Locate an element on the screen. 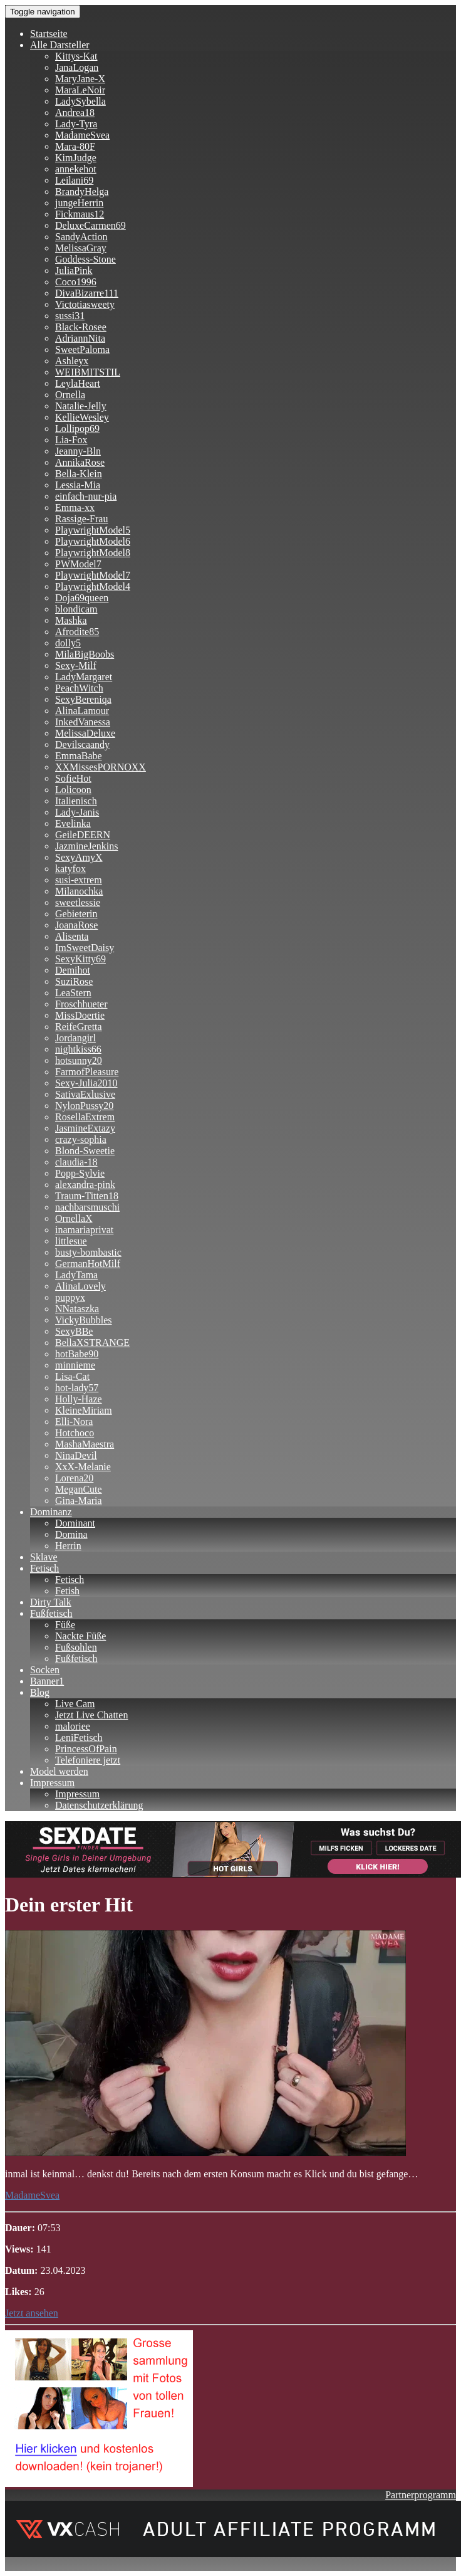 This screenshot has height=2576, width=461. MaraLeNoir is located at coordinates (80, 90).